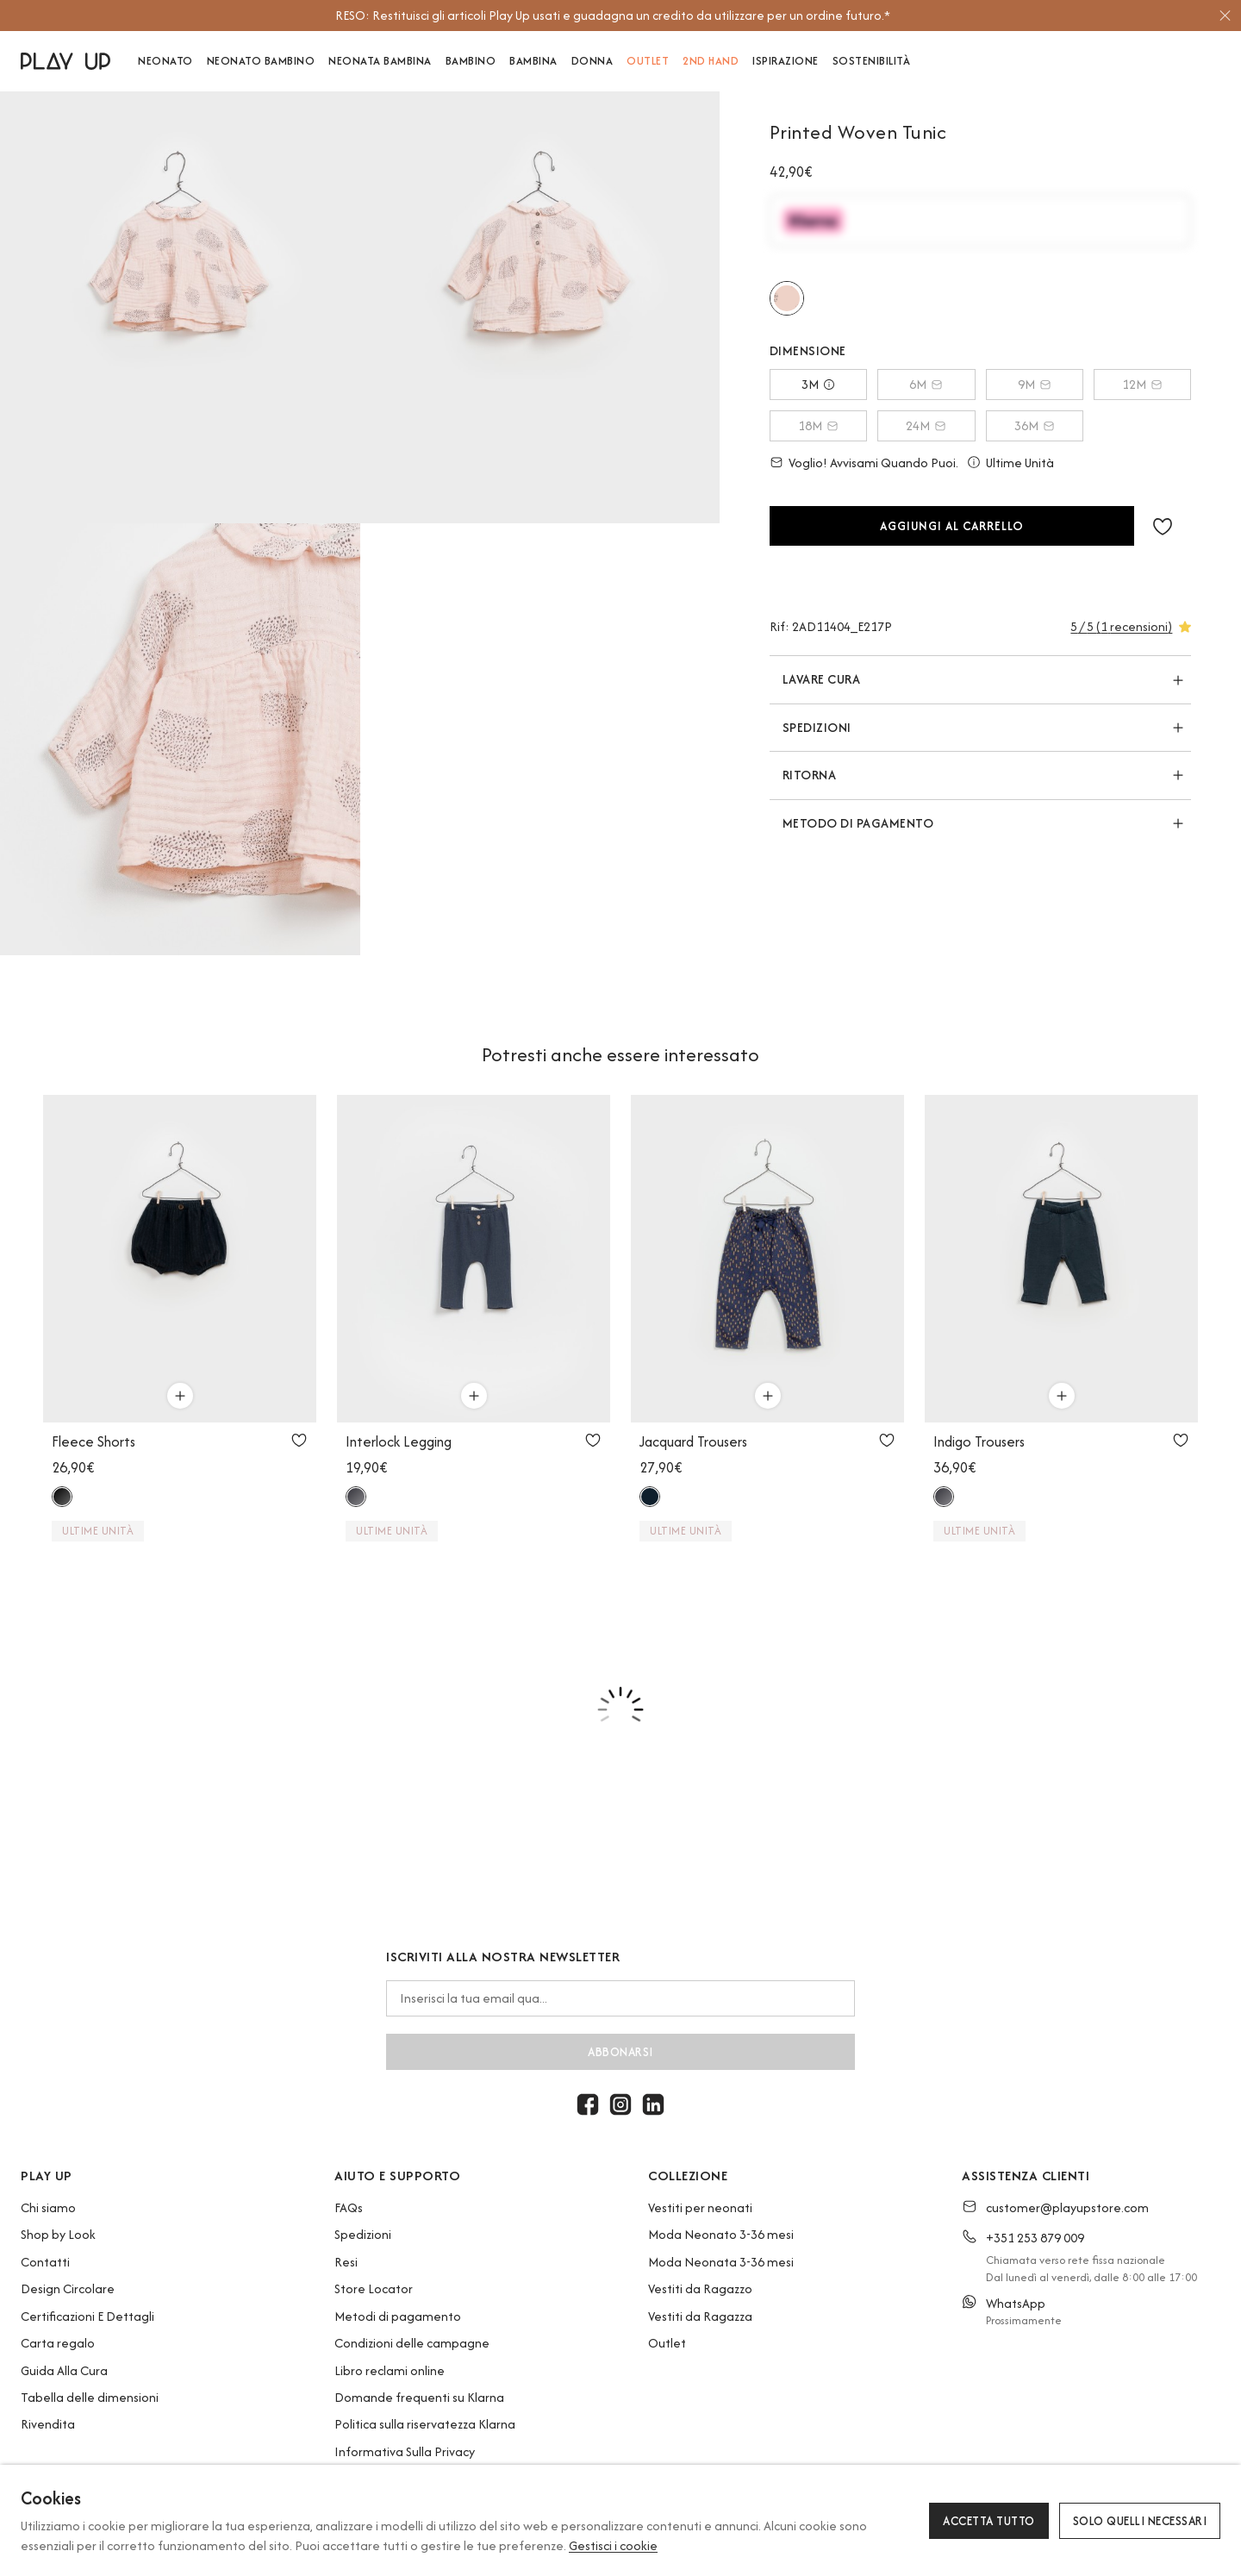 The image size is (1241, 2576). What do you see at coordinates (818, 425) in the screenshot?
I see `18M` at bounding box center [818, 425].